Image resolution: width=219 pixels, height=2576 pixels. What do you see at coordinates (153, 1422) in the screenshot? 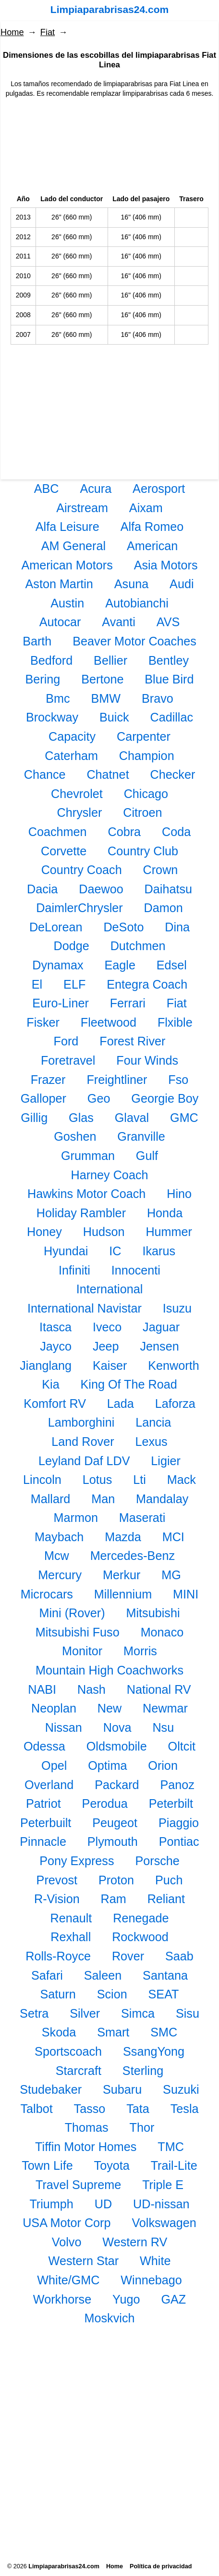
I see `Lancia` at bounding box center [153, 1422].